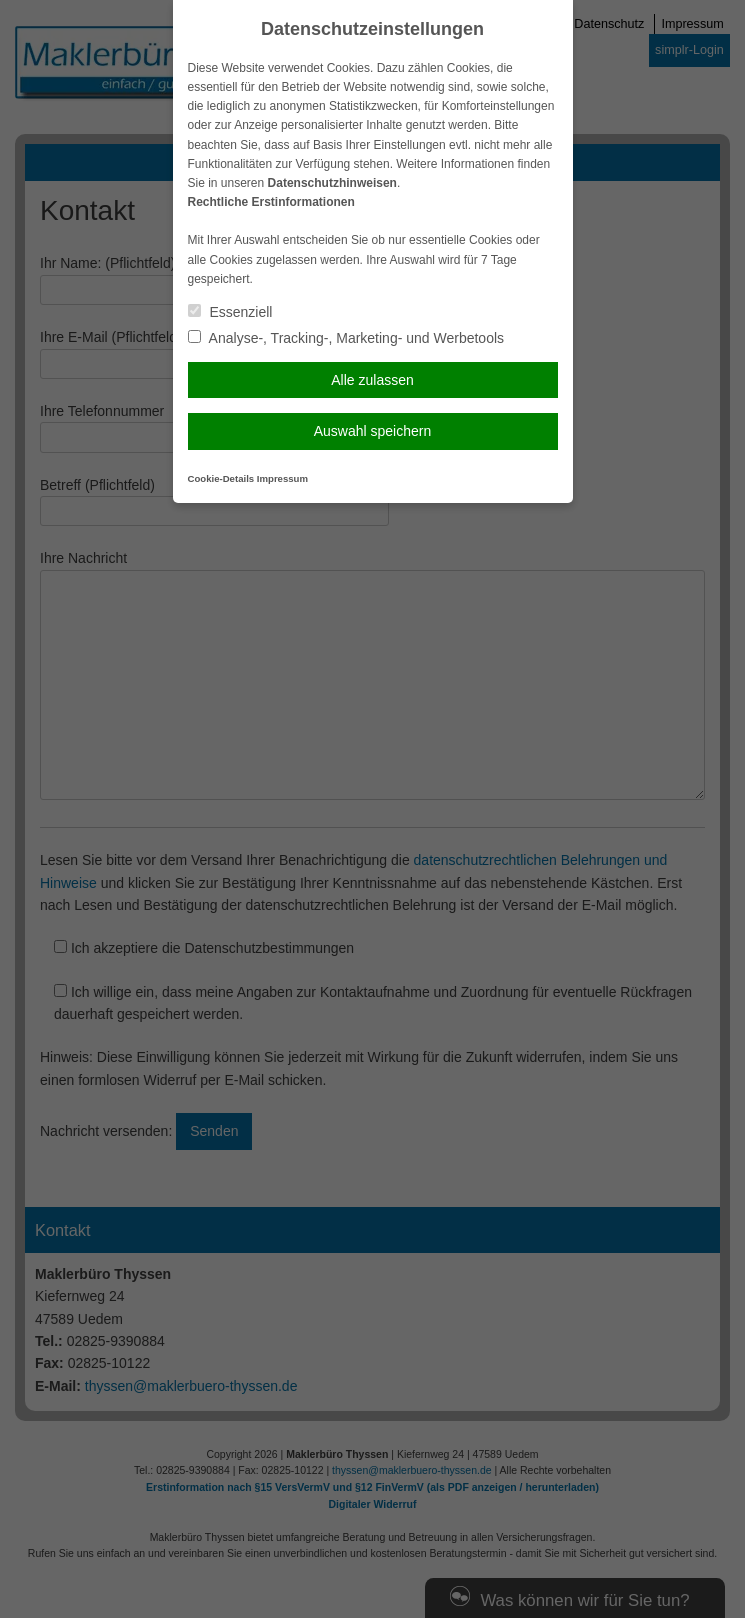 Image resolution: width=745 pixels, height=1618 pixels. What do you see at coordinates (221, 478) in the screenshot?
I see `Cookie-Details` at bounding box center [221, 478].